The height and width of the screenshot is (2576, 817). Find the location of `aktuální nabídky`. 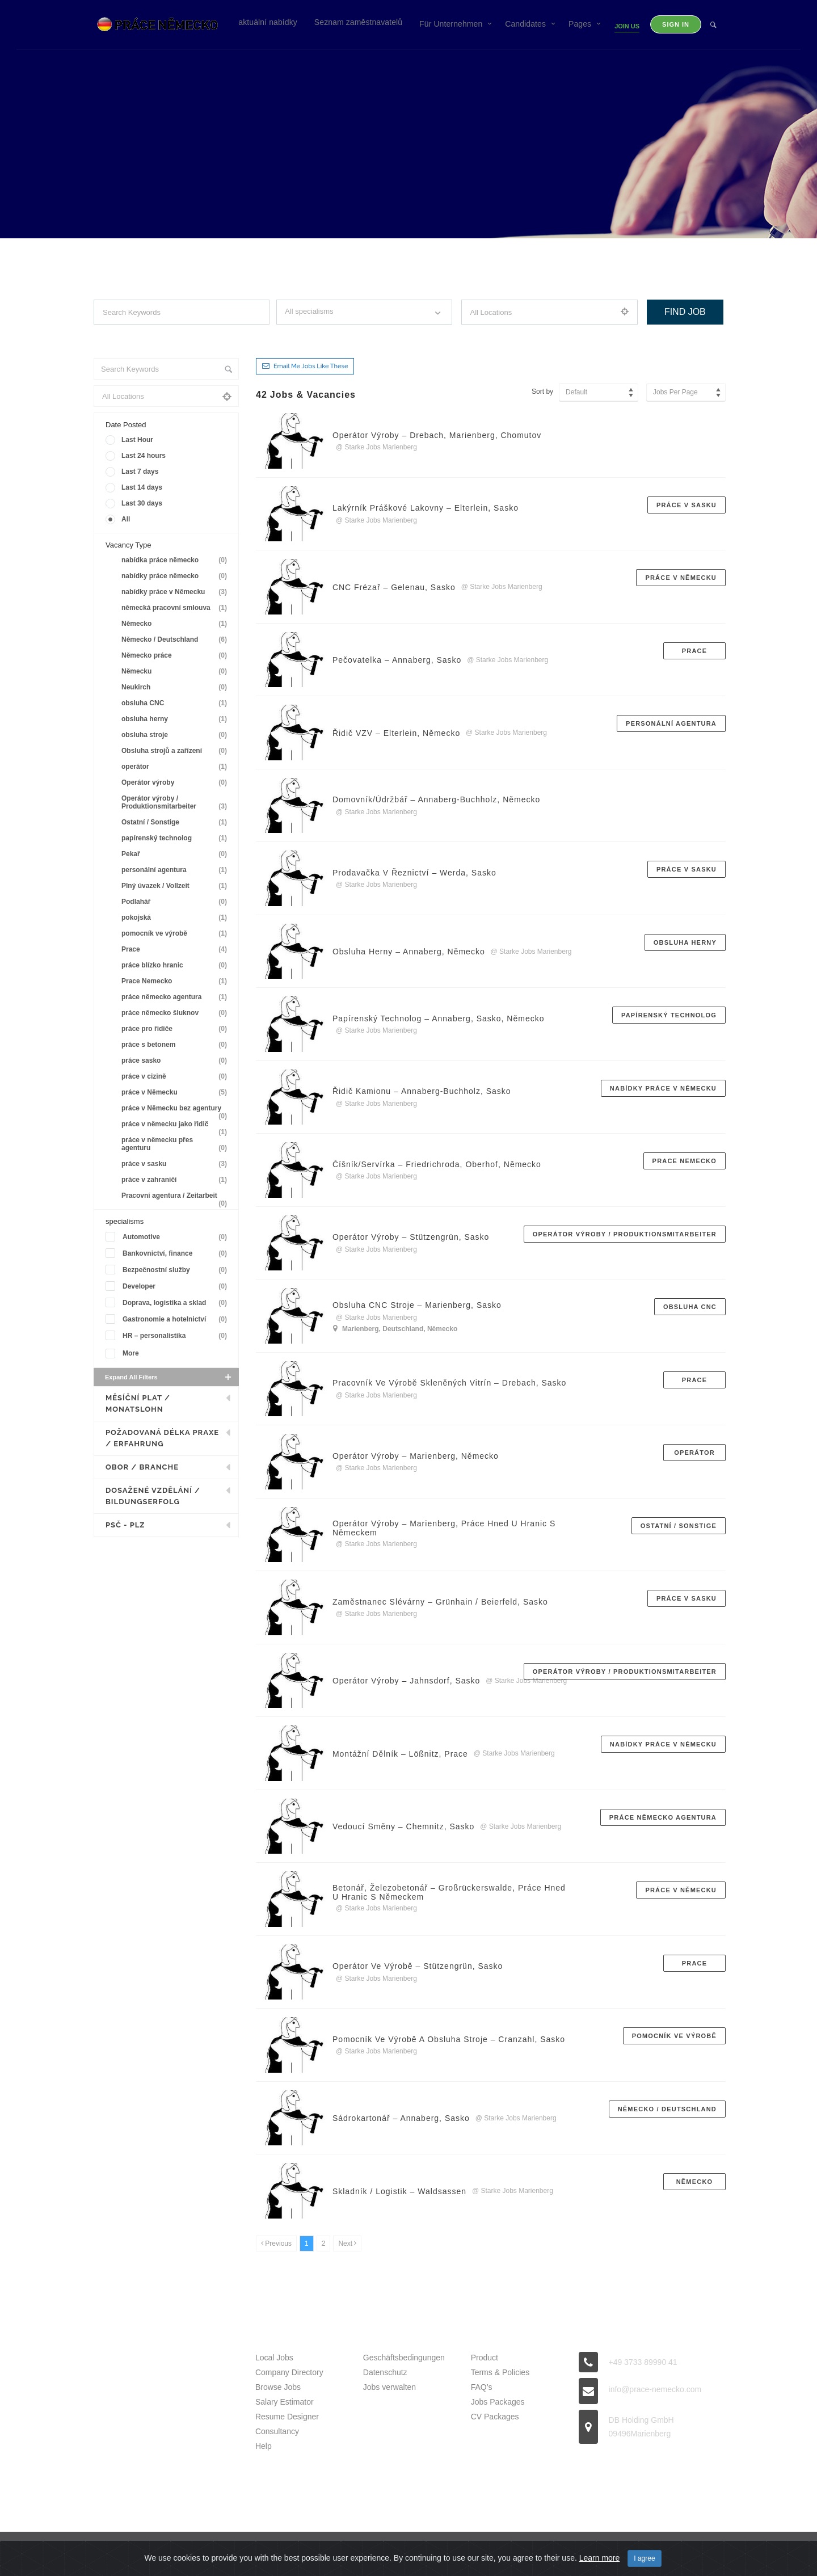

aktuální nabídky is located at coordinates (267, 22).